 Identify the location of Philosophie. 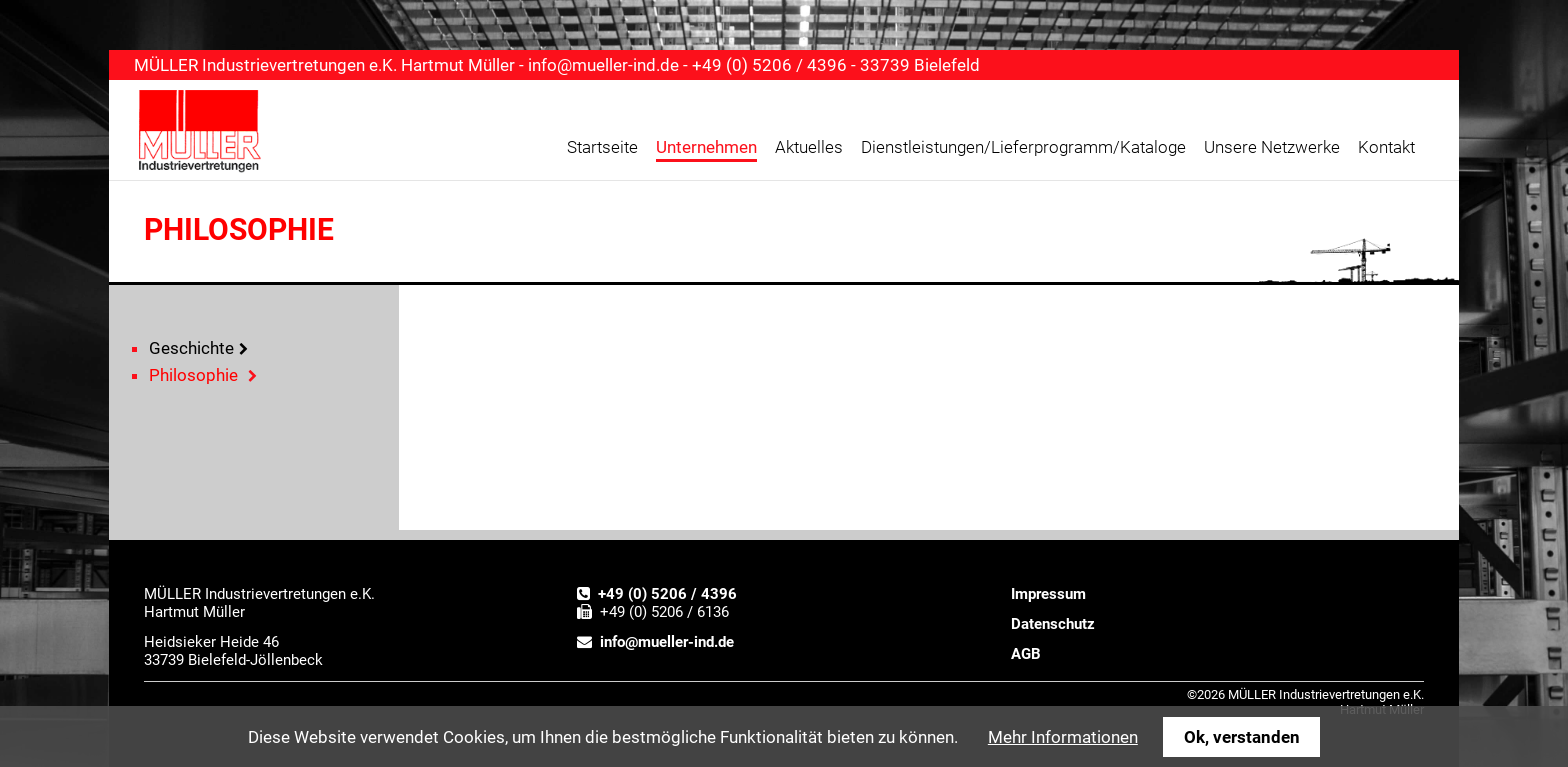
(193, 375).